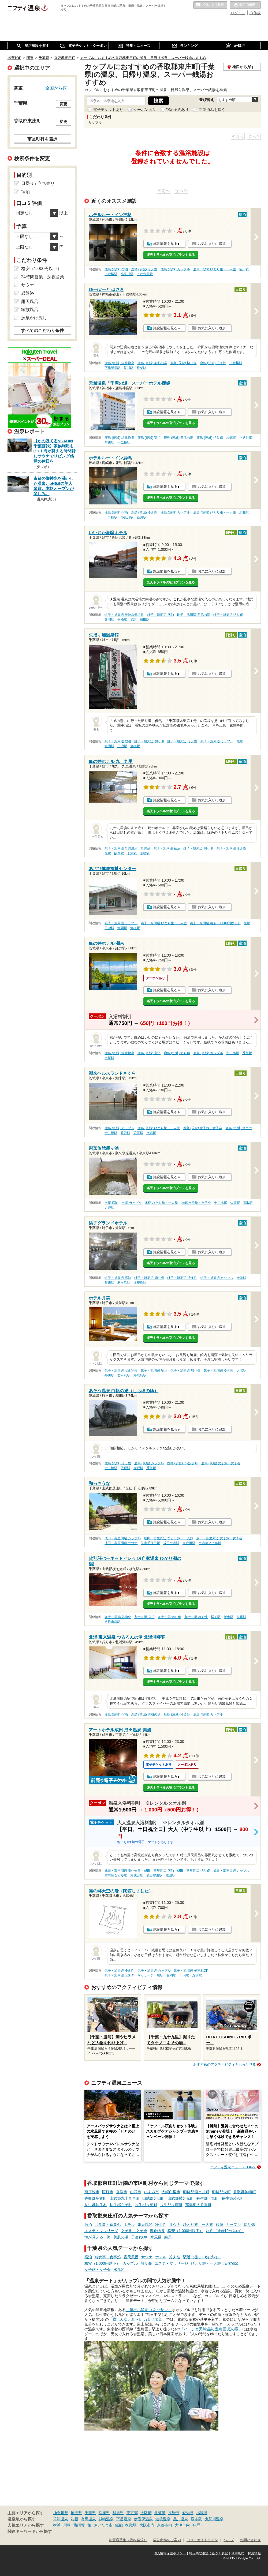  I want to click on 露天風呂, so click(144, 2224).